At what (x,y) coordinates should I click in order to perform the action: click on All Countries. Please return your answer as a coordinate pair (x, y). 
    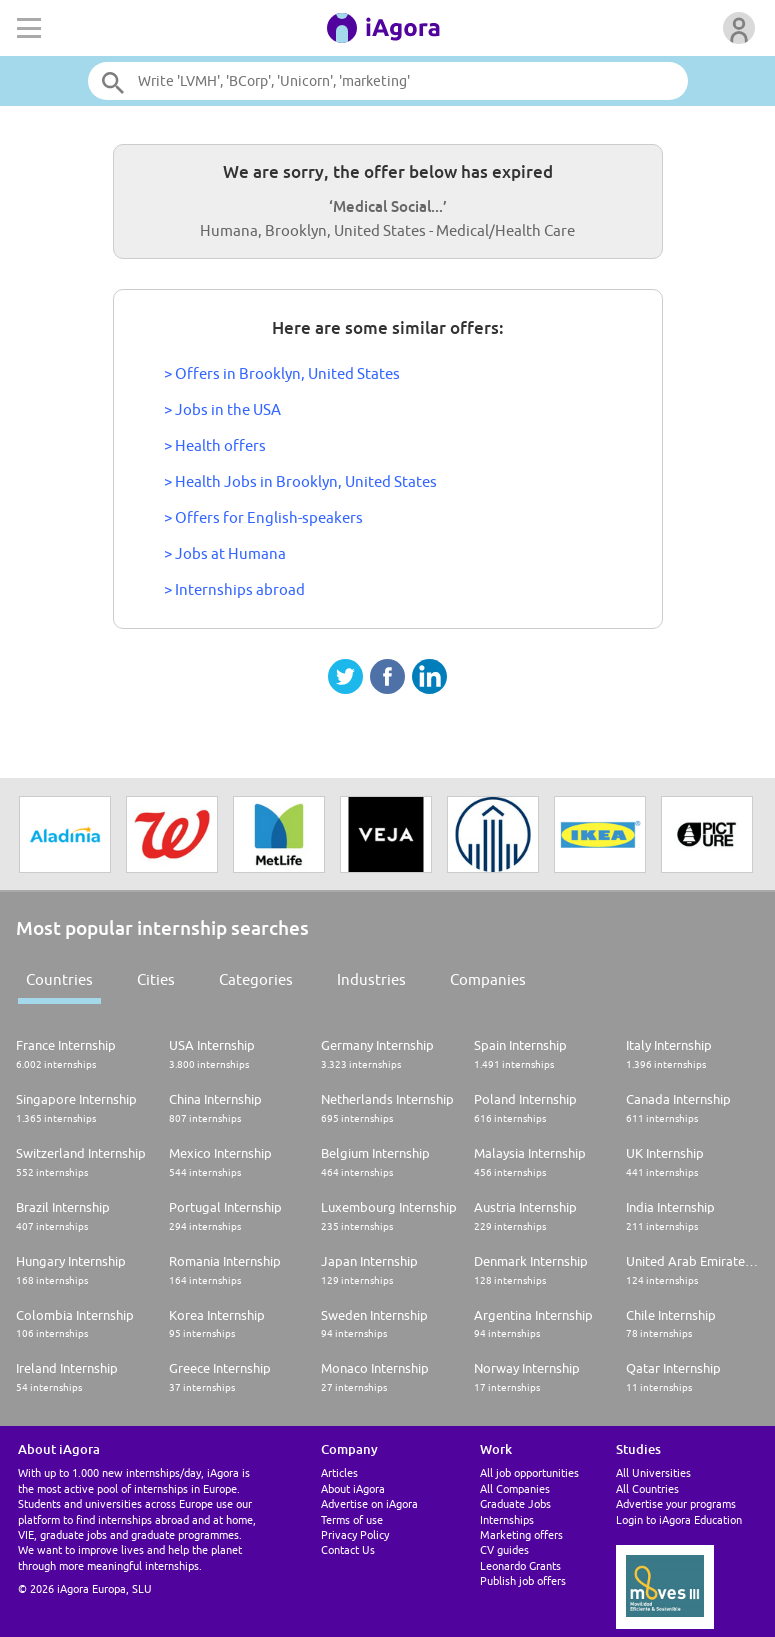
    Looking at the image, I should click on (647, 1488).